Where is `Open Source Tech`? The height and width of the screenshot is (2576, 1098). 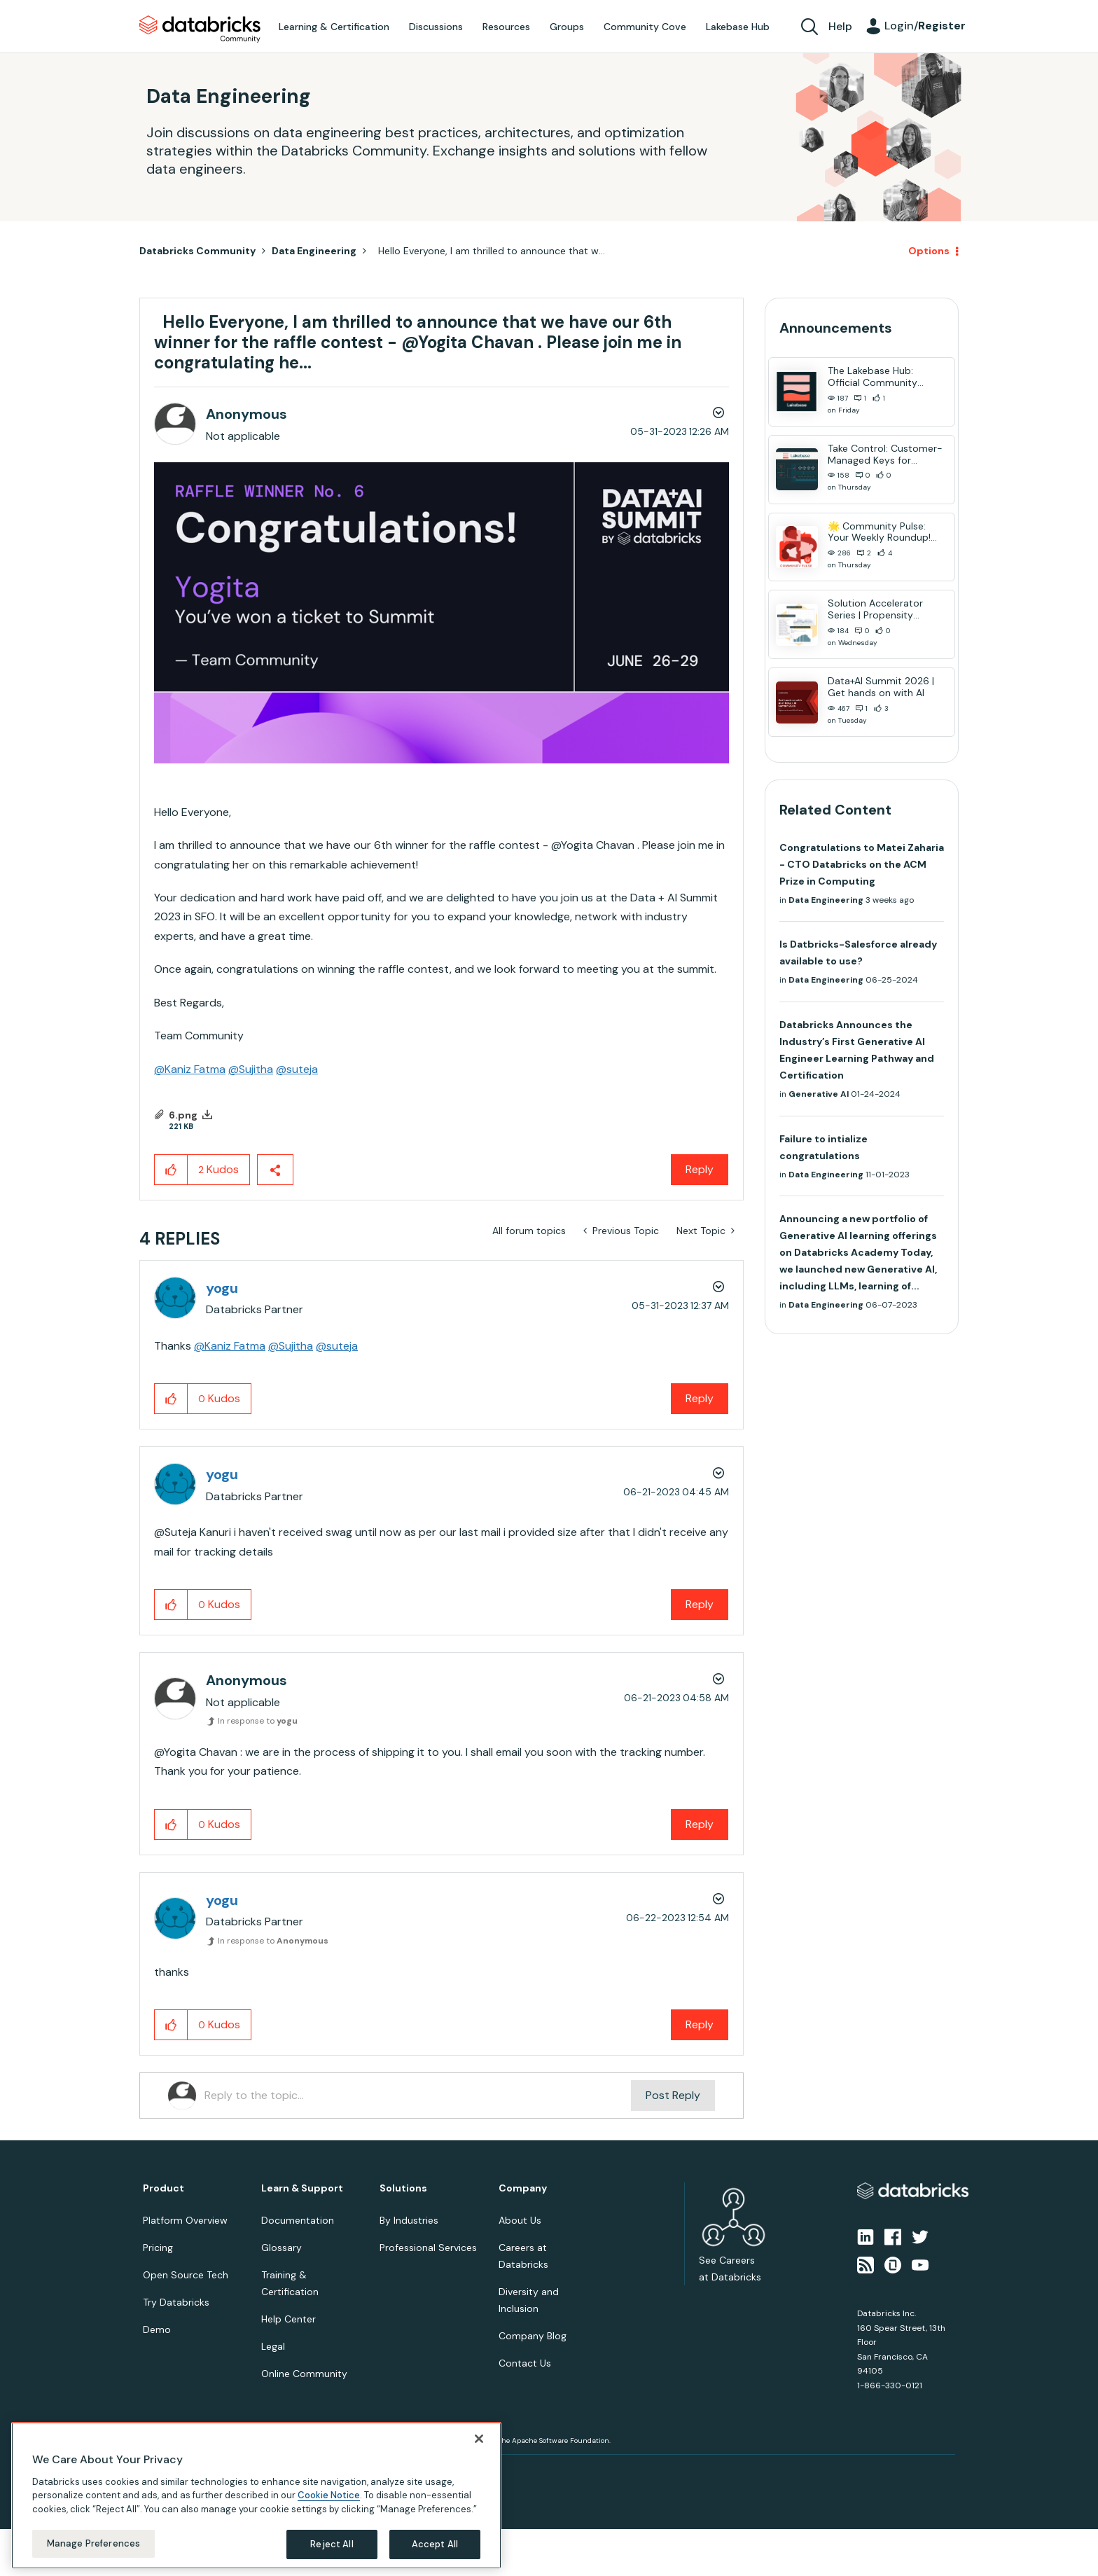 Open Source Tech is located at coordinates (185, 2275).